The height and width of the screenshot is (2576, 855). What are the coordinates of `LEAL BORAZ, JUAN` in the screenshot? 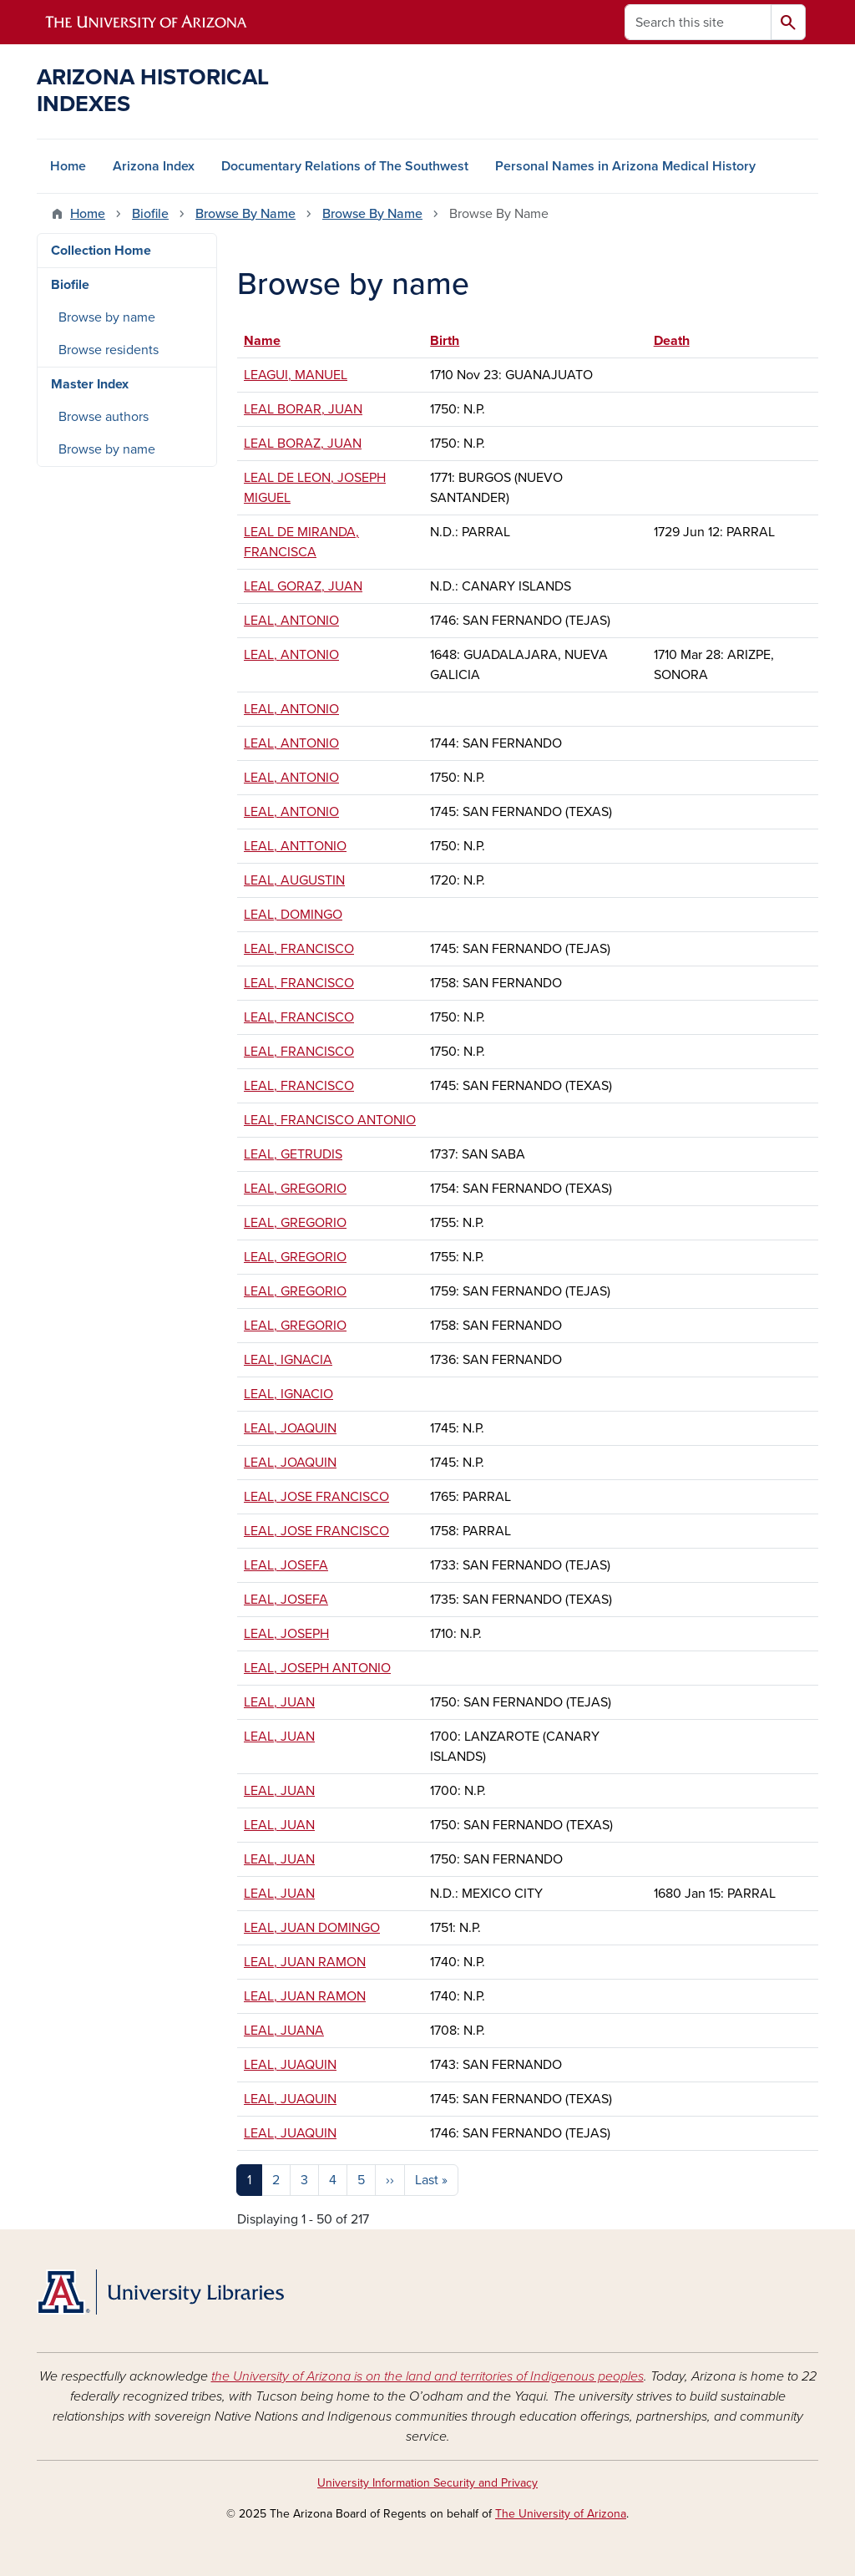 It's located at (303, 443).